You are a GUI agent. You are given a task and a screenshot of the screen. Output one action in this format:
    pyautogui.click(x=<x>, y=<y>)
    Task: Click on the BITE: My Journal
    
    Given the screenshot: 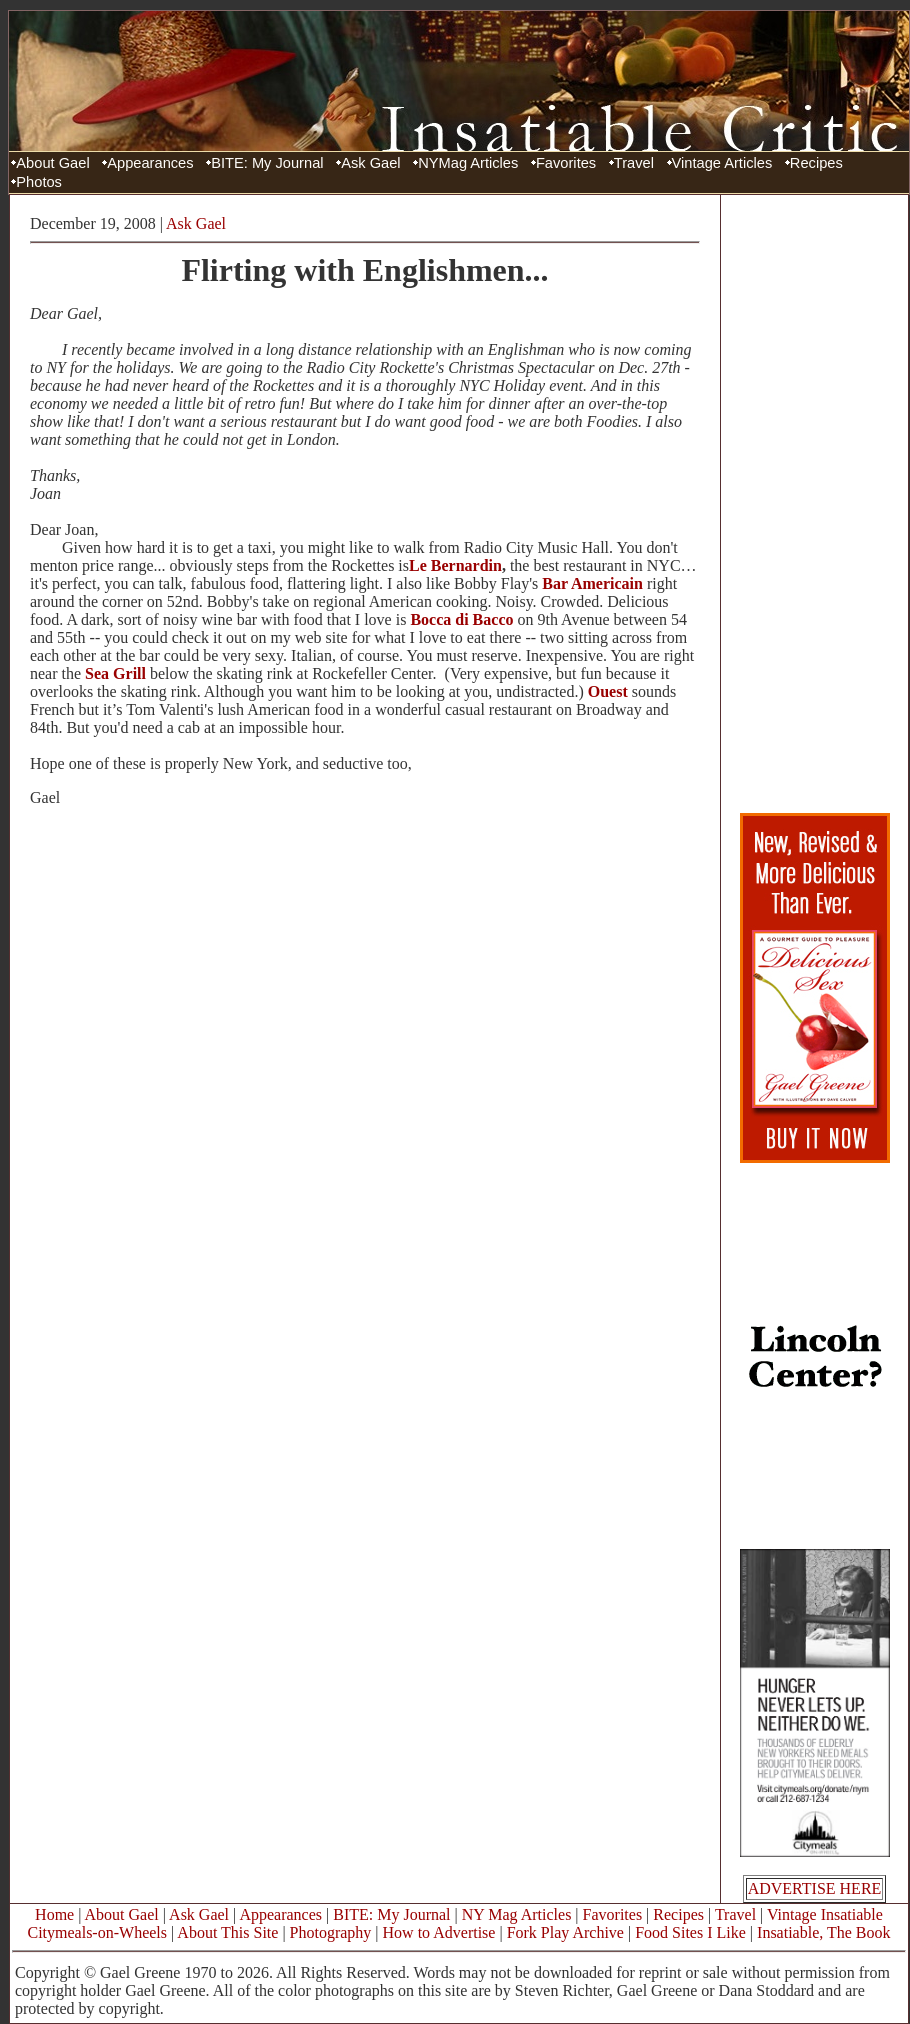 What is the action you would take?
    pyautogui.click(x=267, y=163)
    